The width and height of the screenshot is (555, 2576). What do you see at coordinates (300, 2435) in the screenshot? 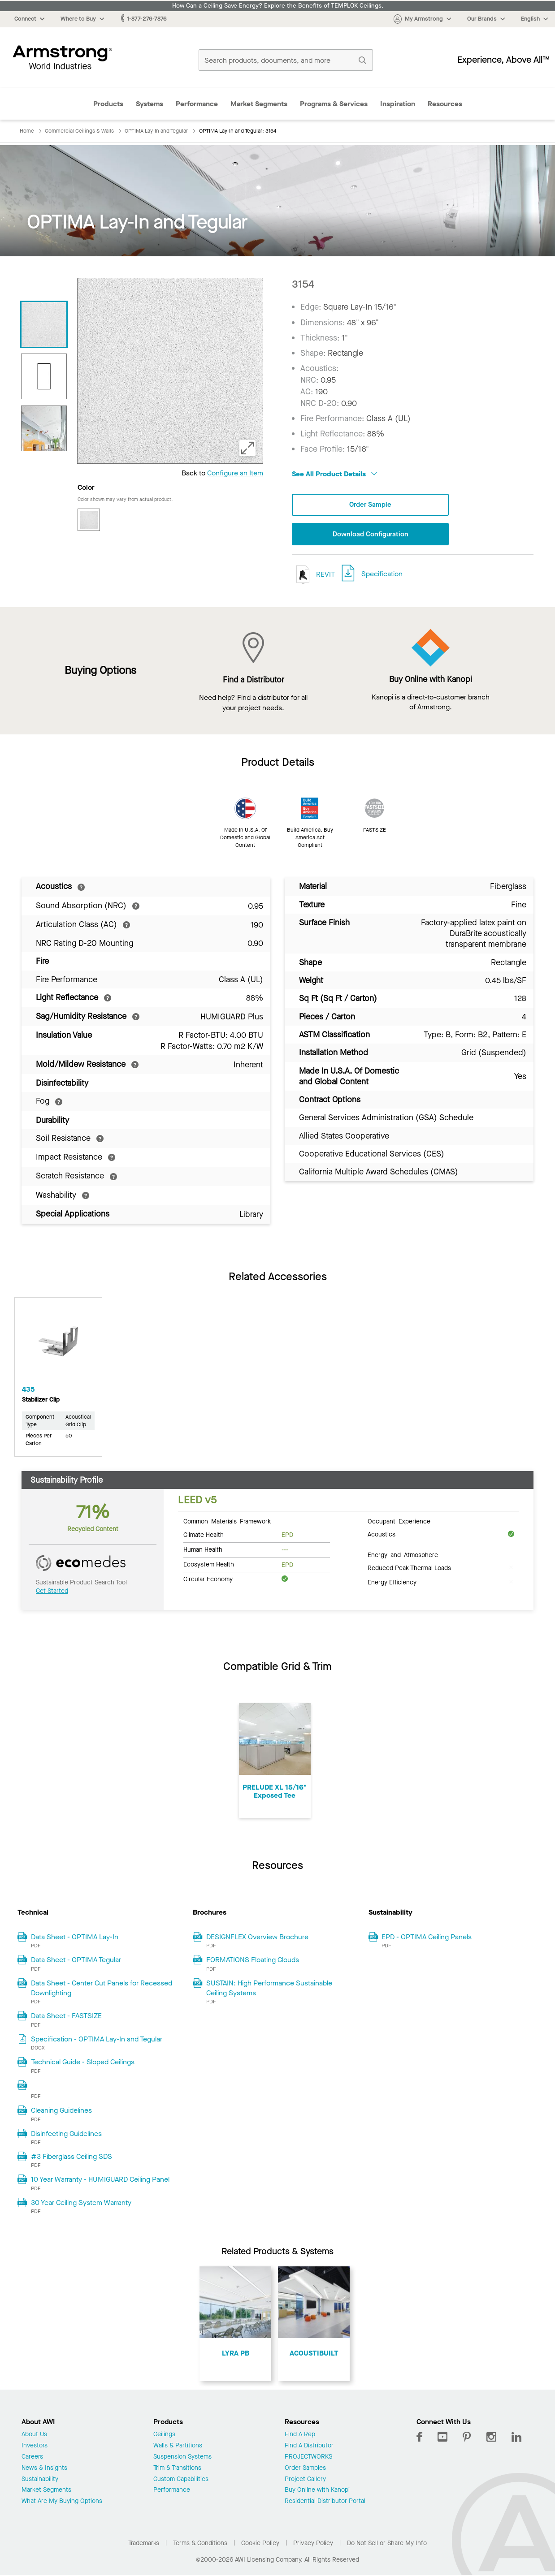
I see `Find A Rep` at bounding box center [300, 2435].